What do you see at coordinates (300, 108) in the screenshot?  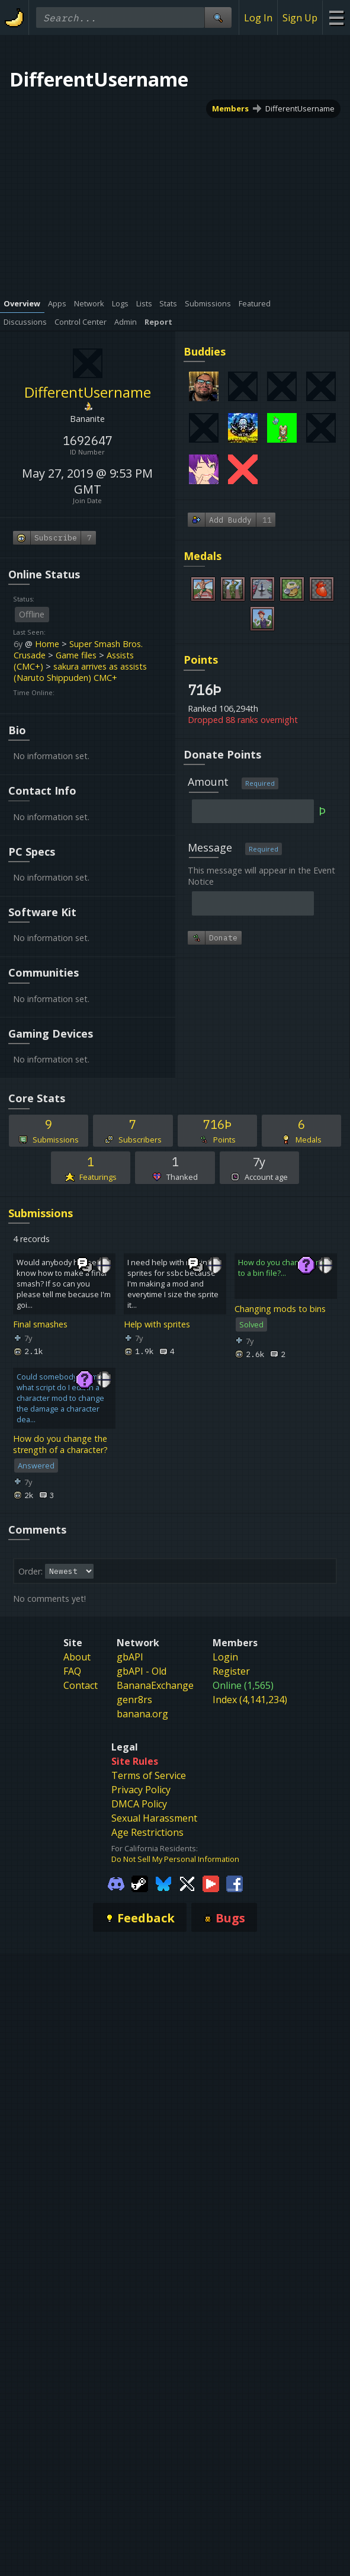 I see `DifferentUsername` at bounding box center [300, 108].